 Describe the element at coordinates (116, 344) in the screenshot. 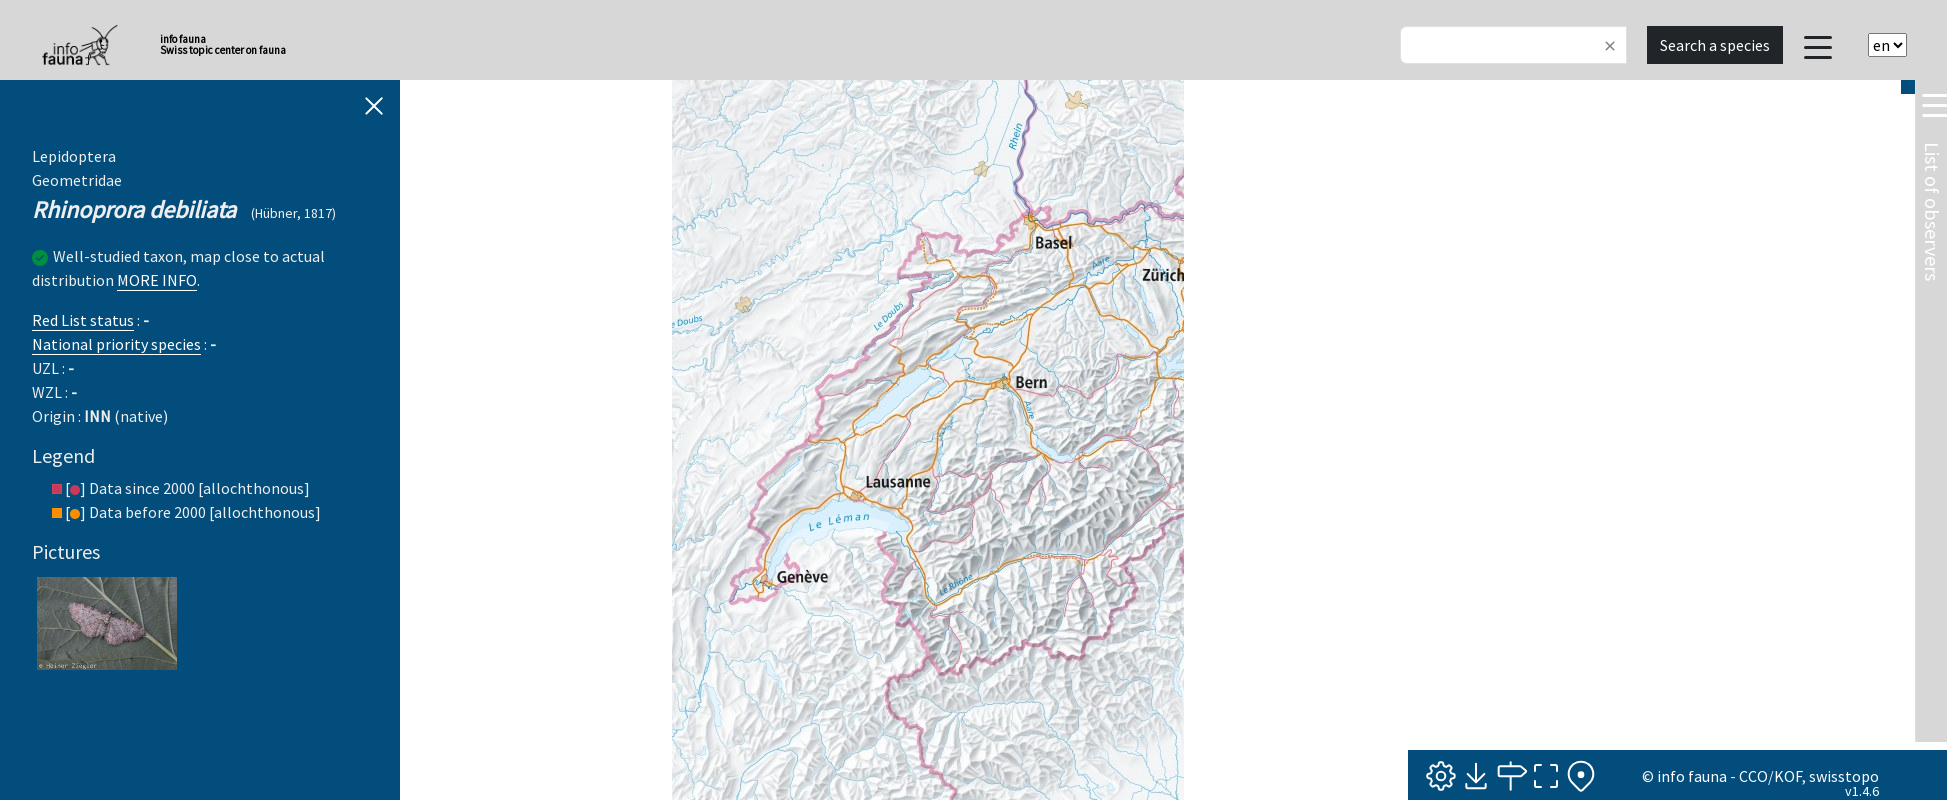

I see `National priority species` at that location.